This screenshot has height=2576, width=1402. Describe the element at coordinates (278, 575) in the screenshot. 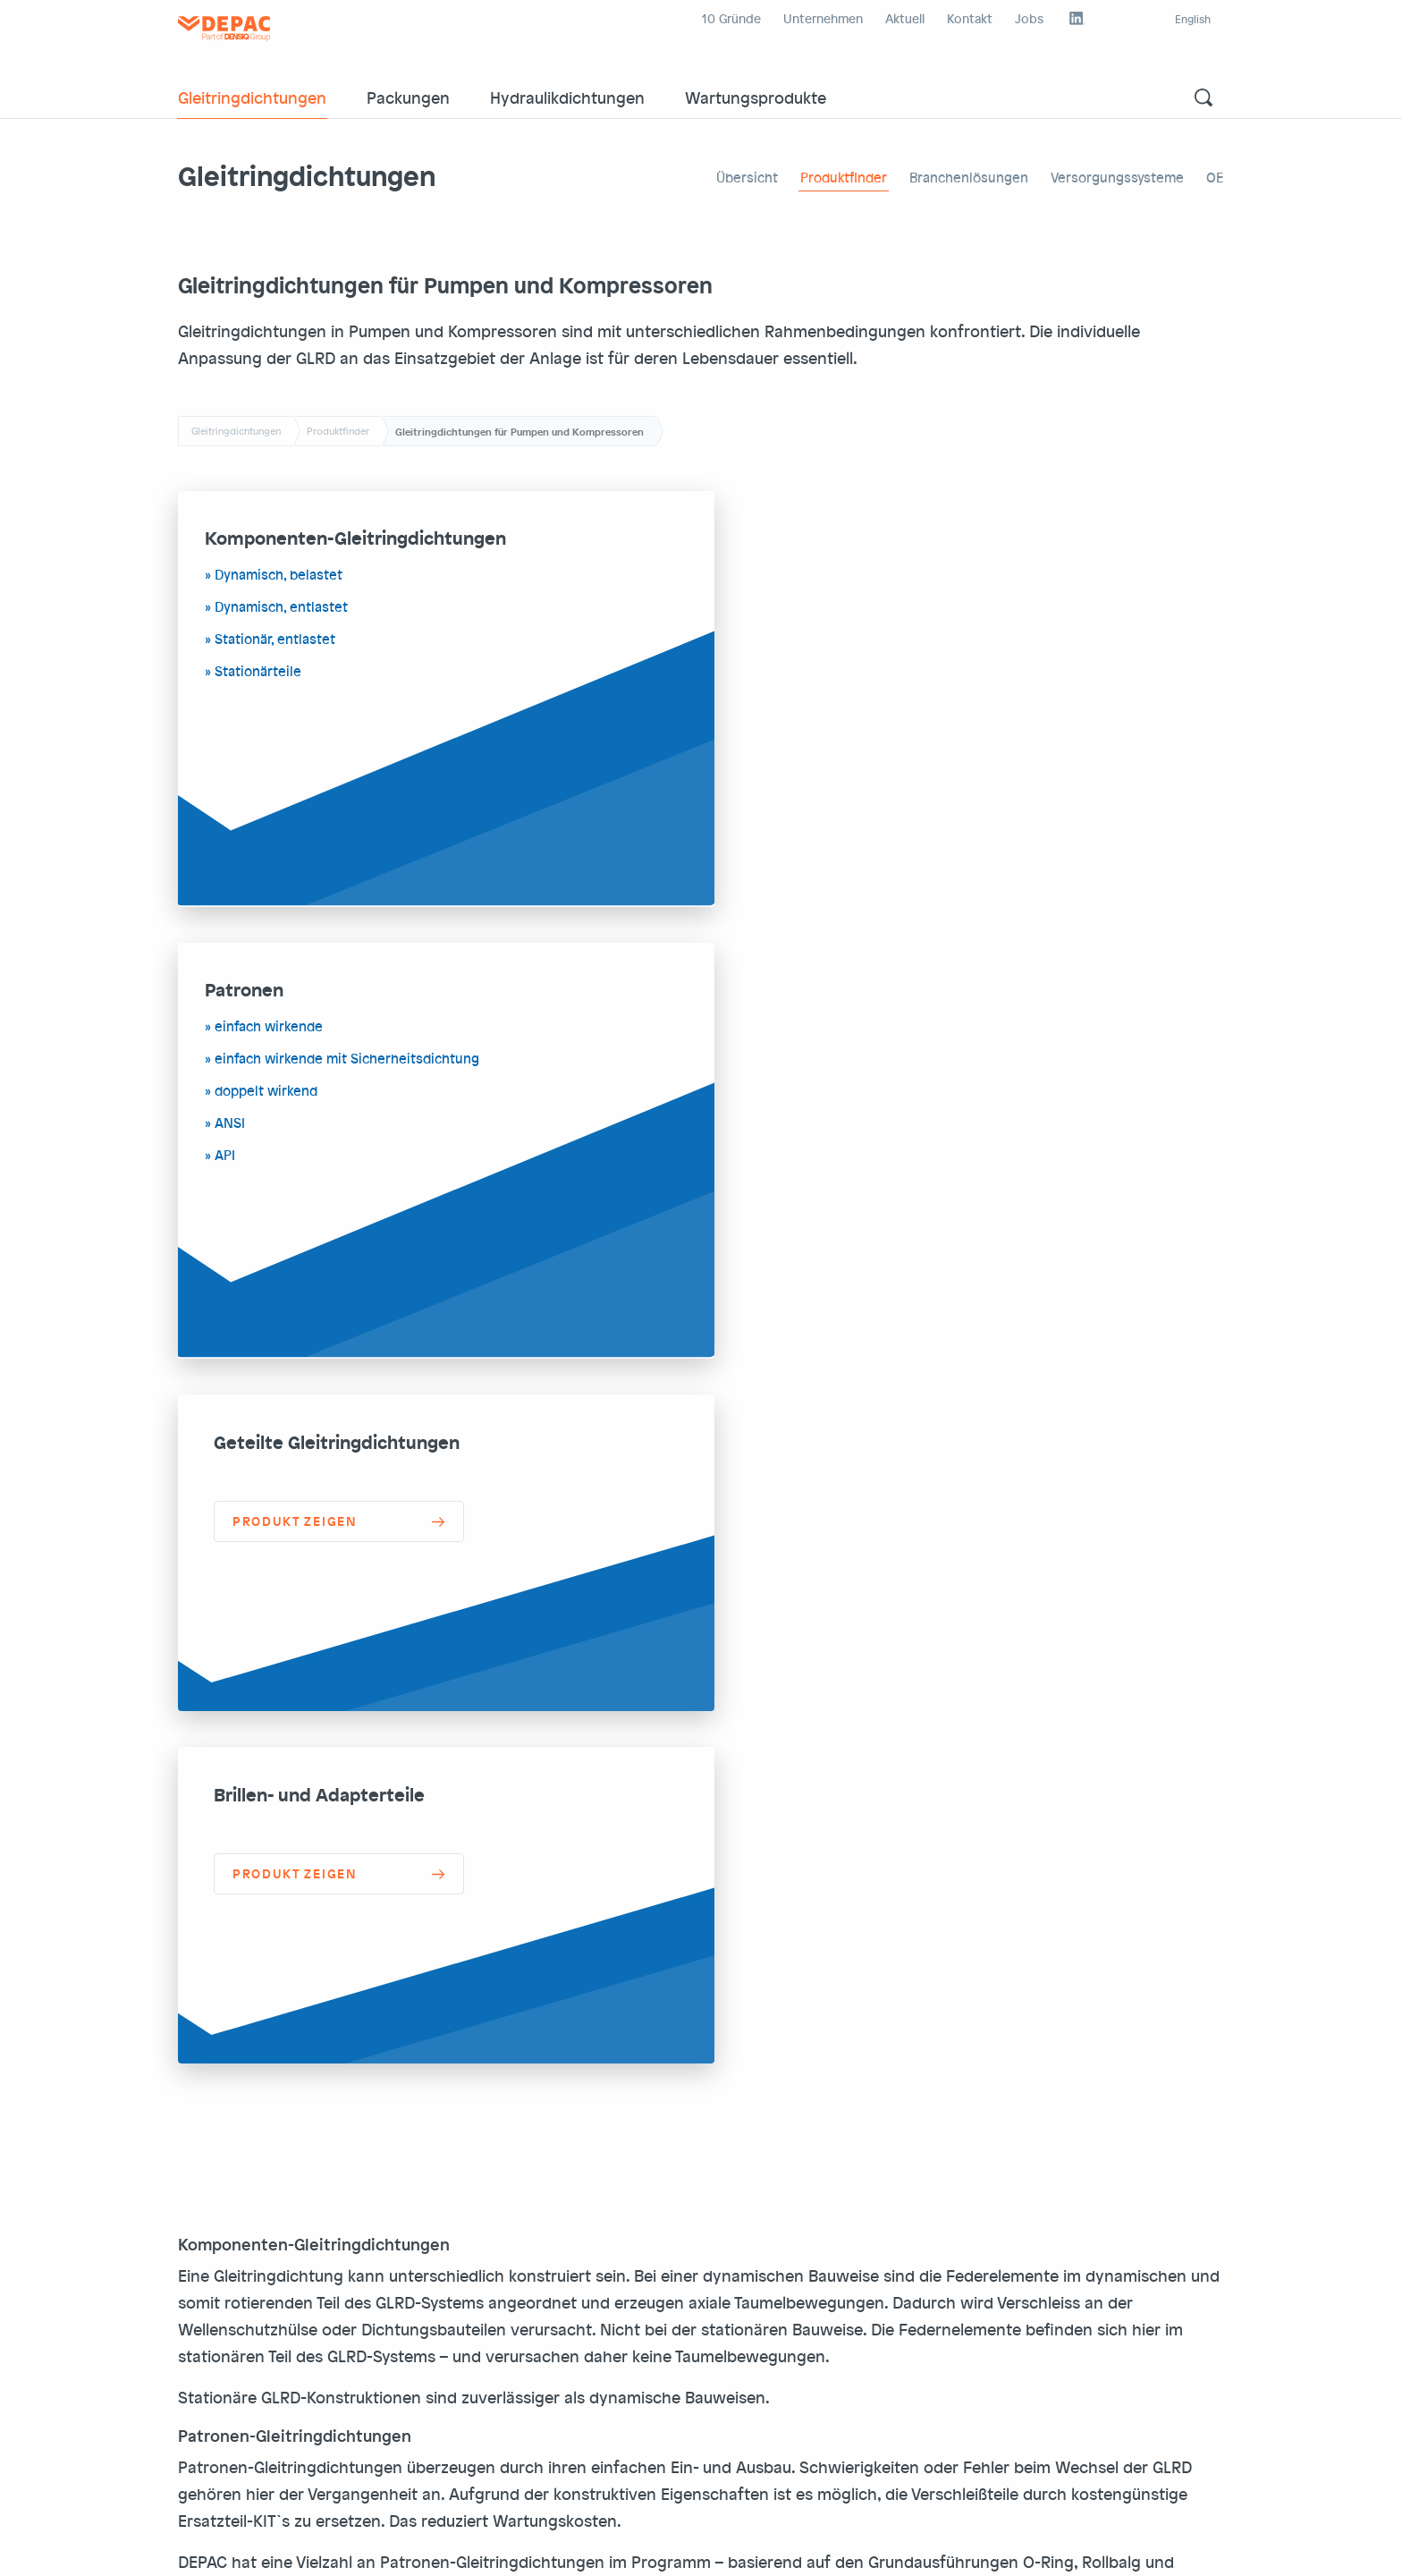

I see `Dynamisch, belastet` at that location.